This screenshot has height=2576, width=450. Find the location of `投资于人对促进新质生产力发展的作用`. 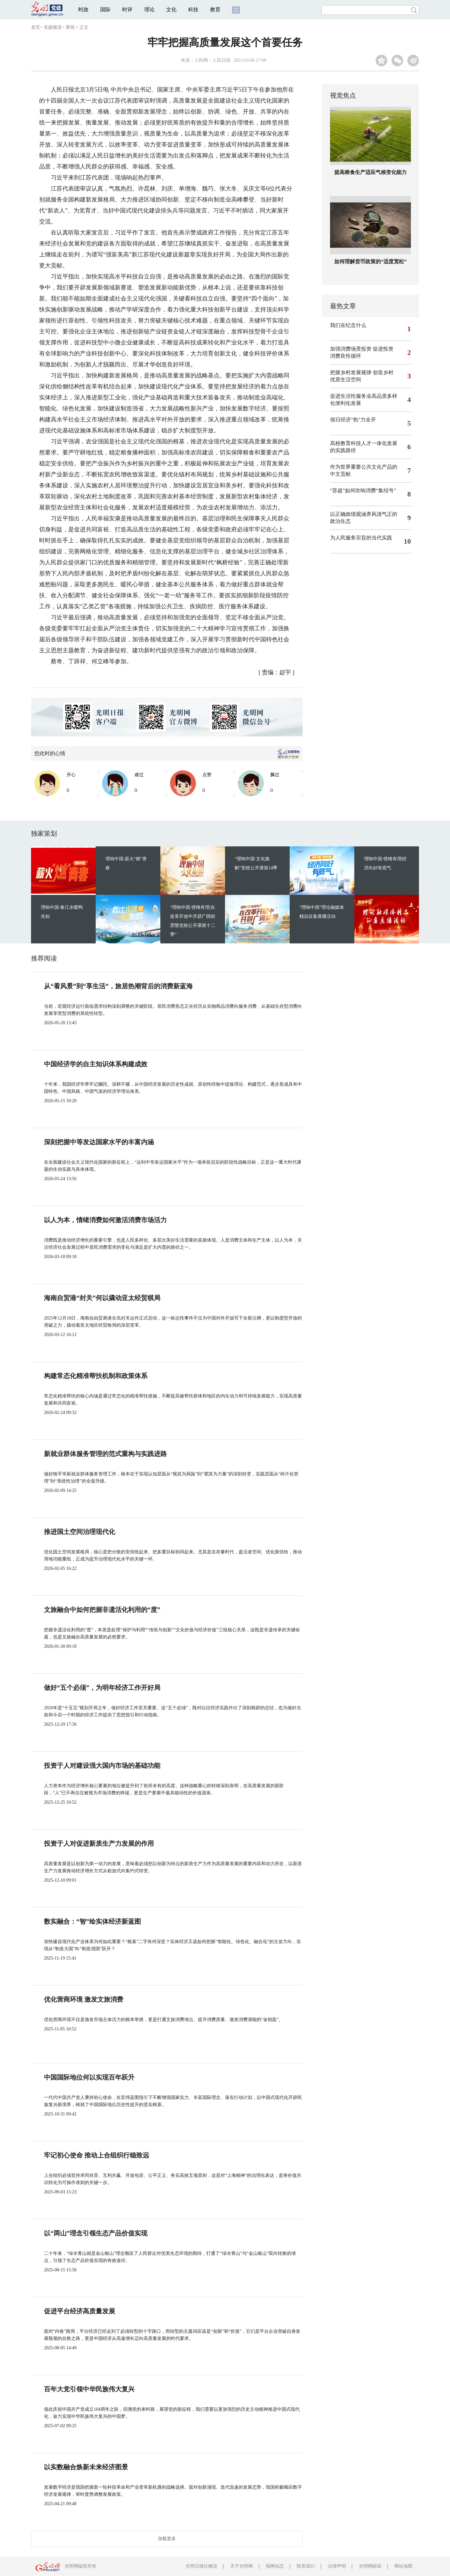

投资于人对促进新质生产力发展的作用 is located at coordinates (99, 1843).